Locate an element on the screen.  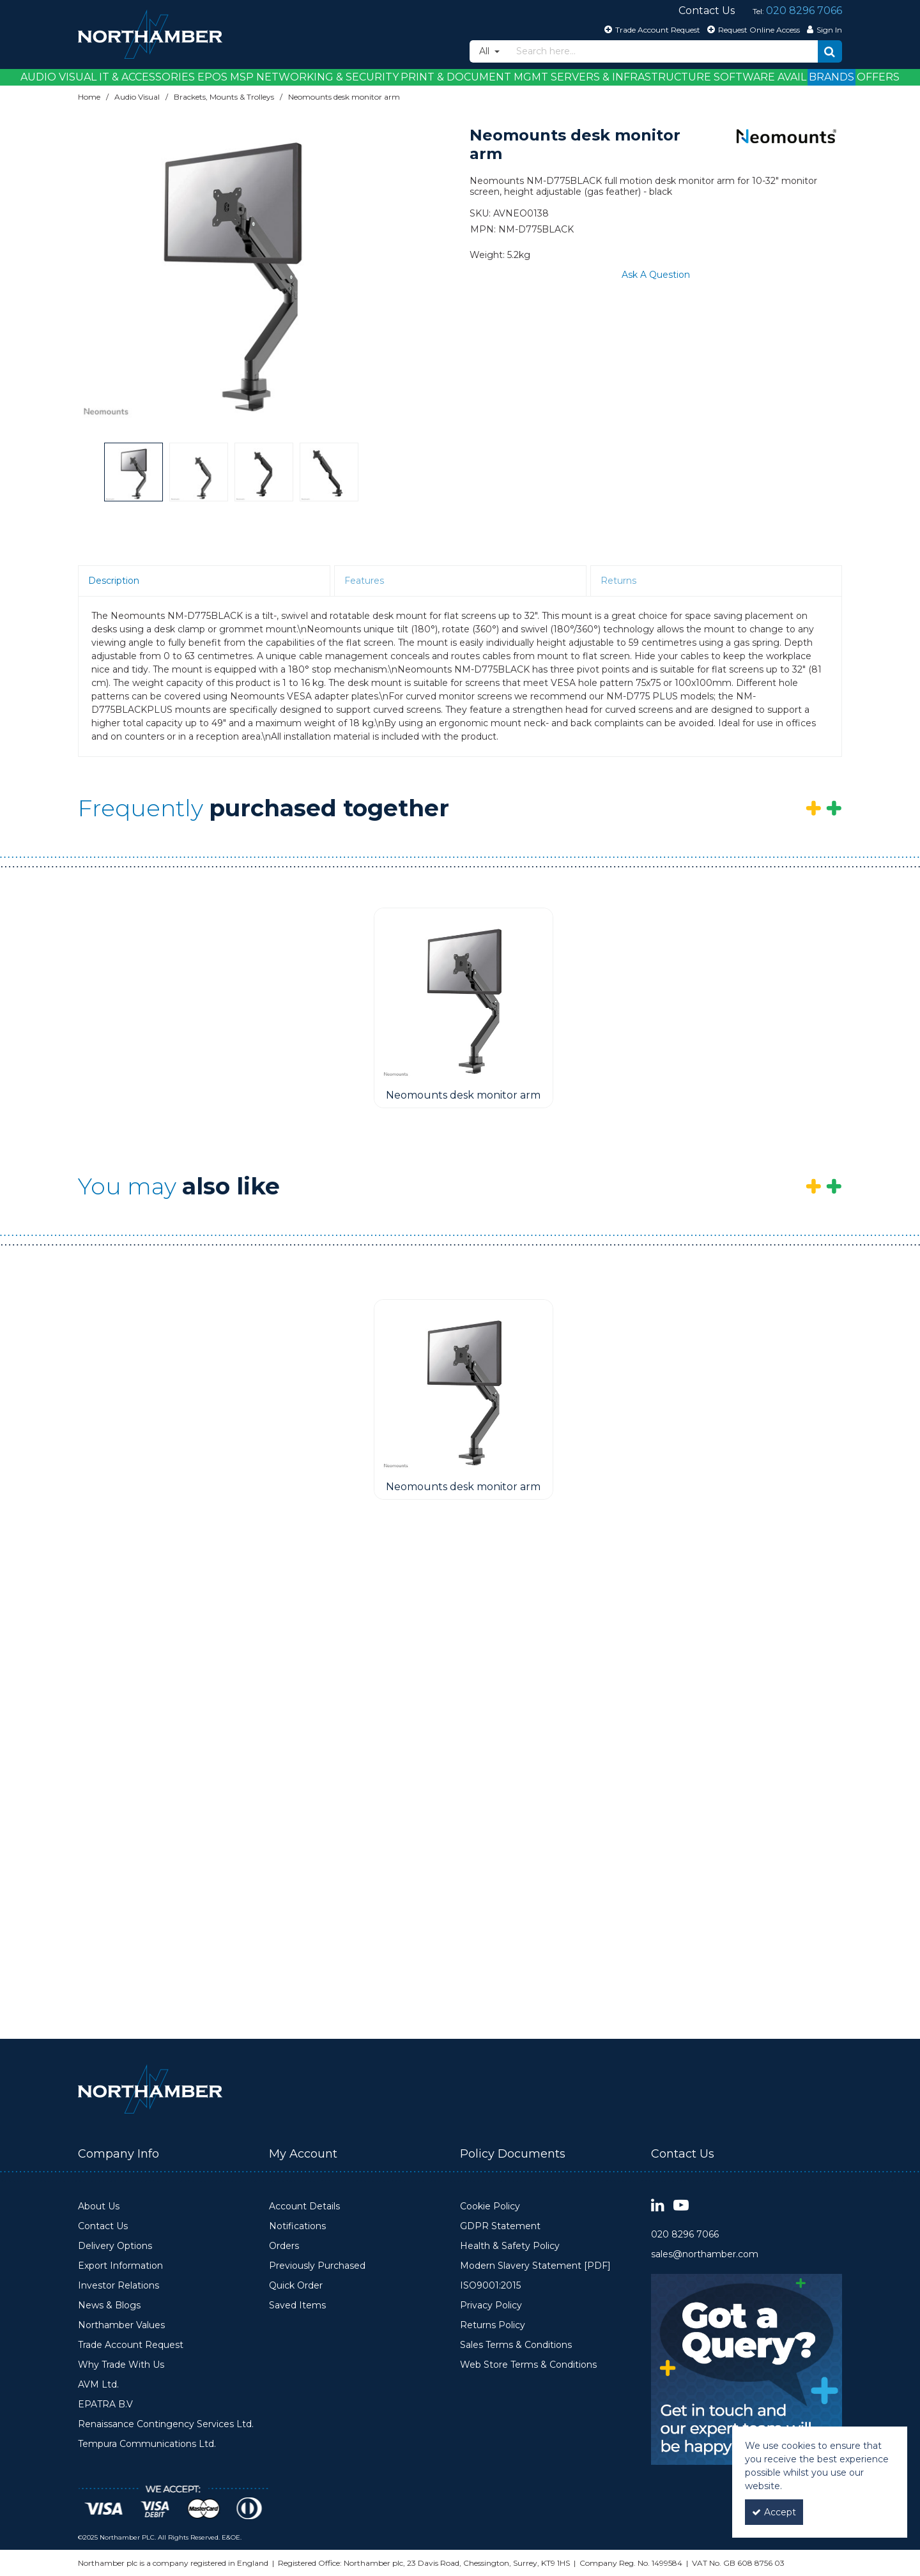
Features is located at coordinates (364, 580).